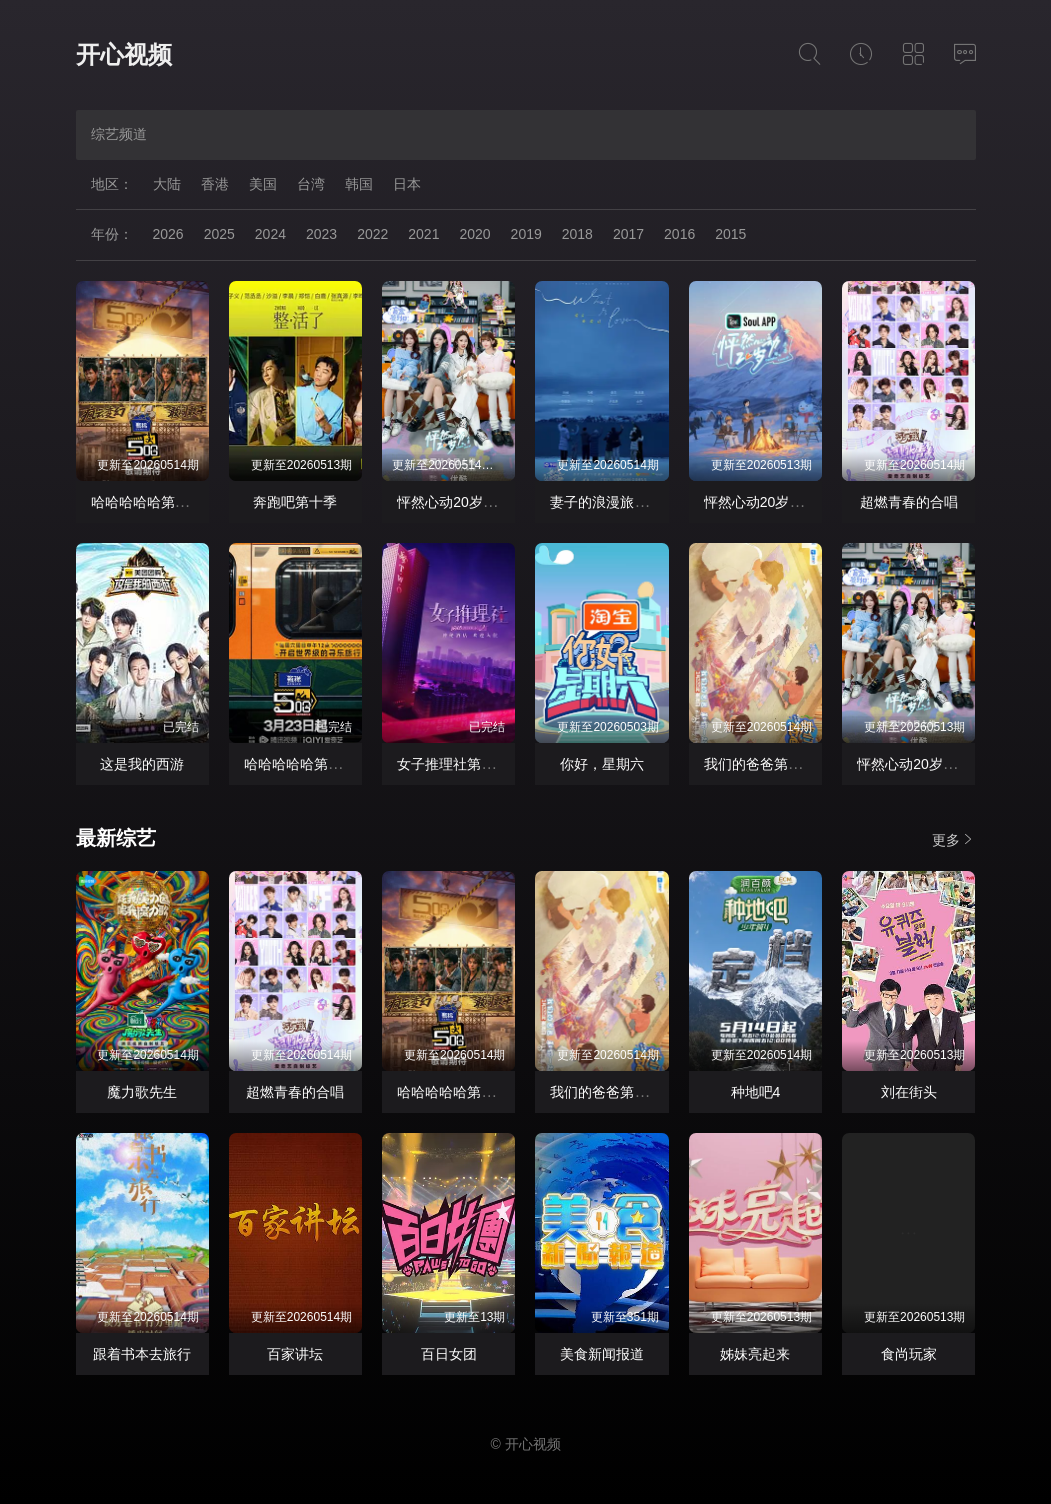 Image resolution: width=1051 pixels, height=1504 pixels. Describe the element at coordinates (453, 764) in the screenshot. I see `女子推理社第二季` at that location.